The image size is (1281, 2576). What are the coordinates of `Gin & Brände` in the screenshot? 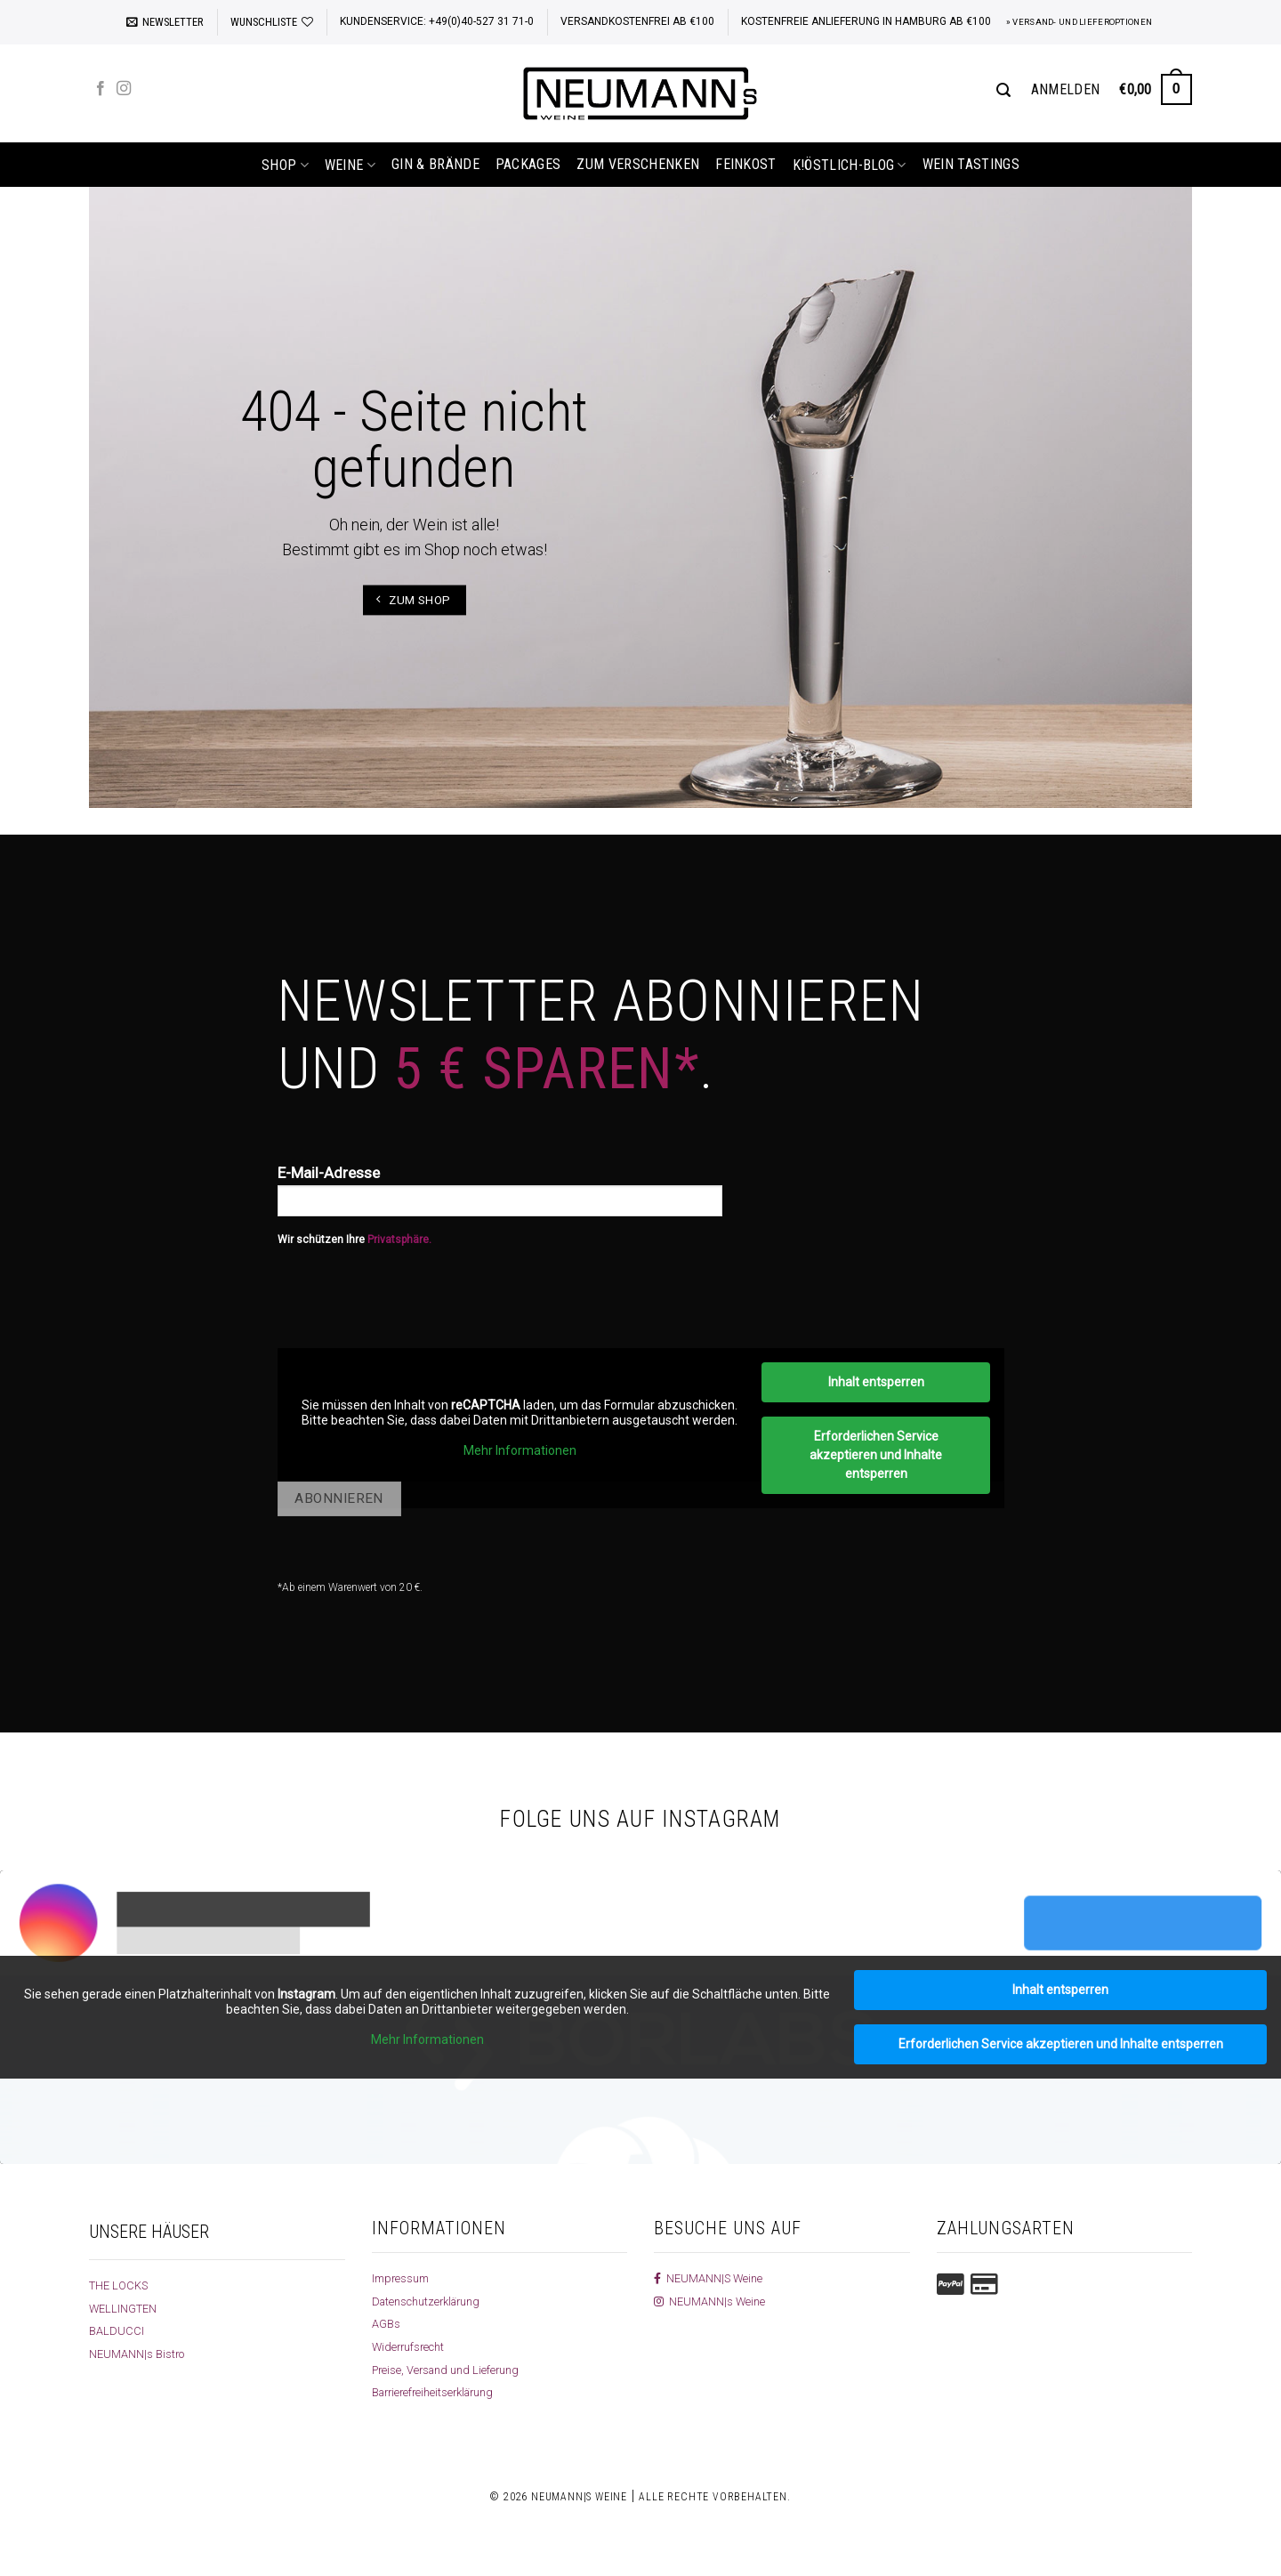 It's located at (435, 164).